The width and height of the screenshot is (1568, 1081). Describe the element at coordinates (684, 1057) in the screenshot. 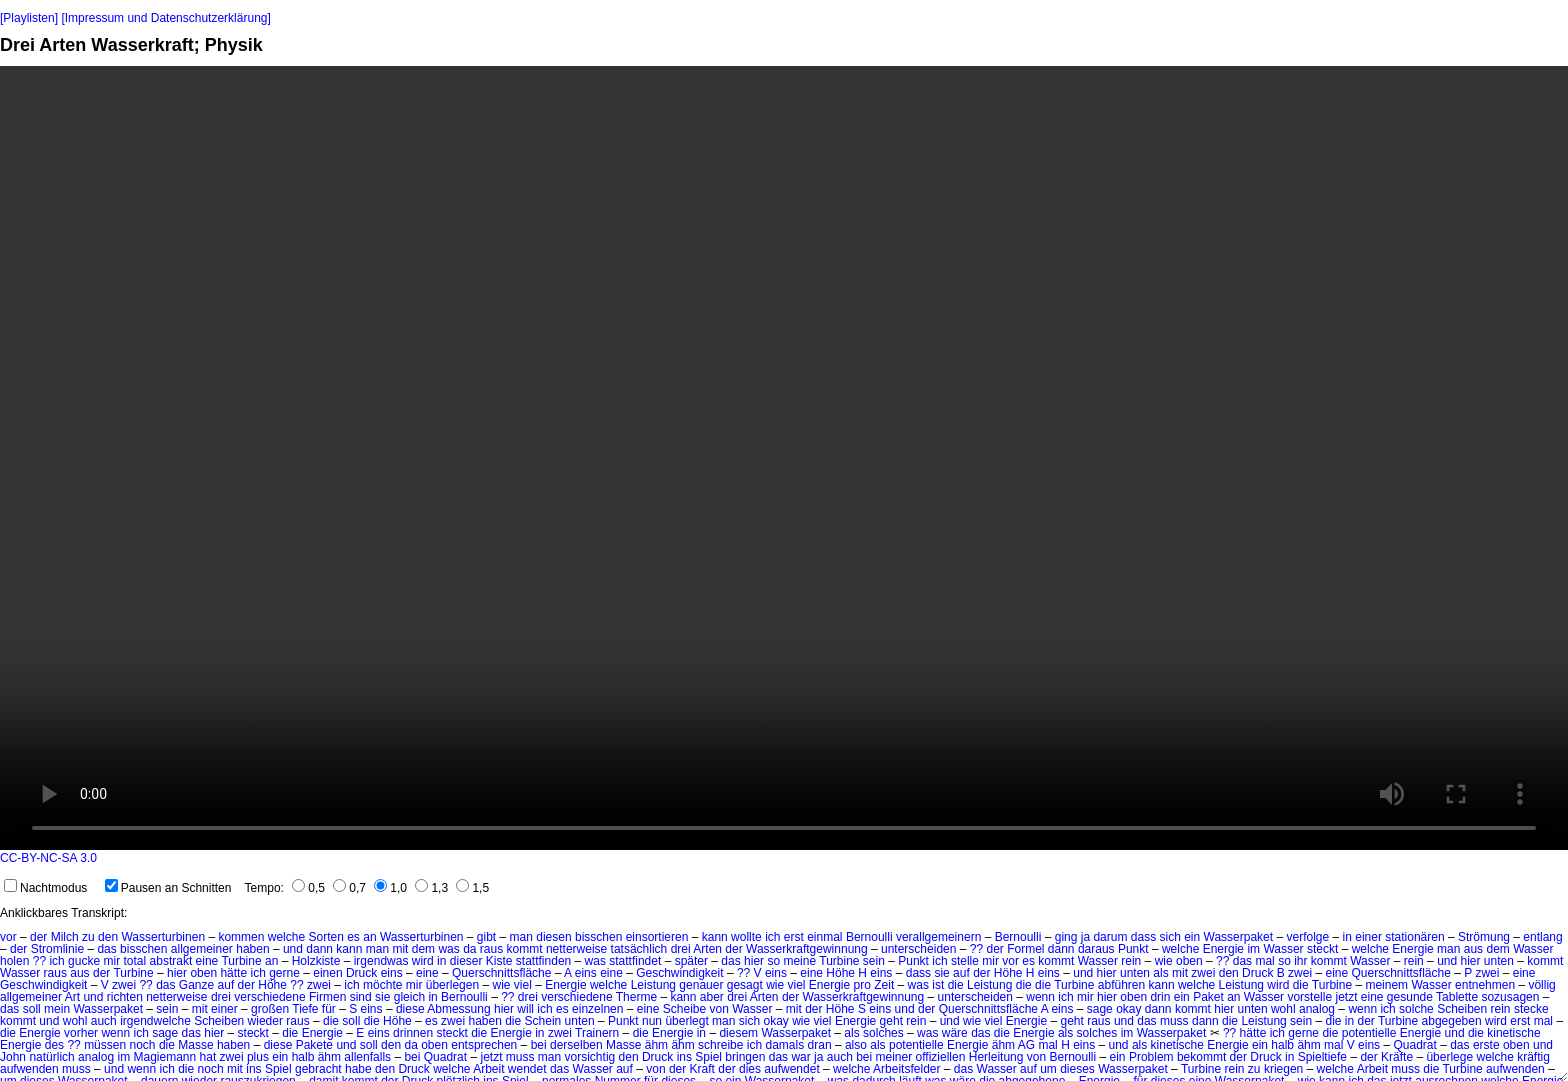

I see `ins` at that location.